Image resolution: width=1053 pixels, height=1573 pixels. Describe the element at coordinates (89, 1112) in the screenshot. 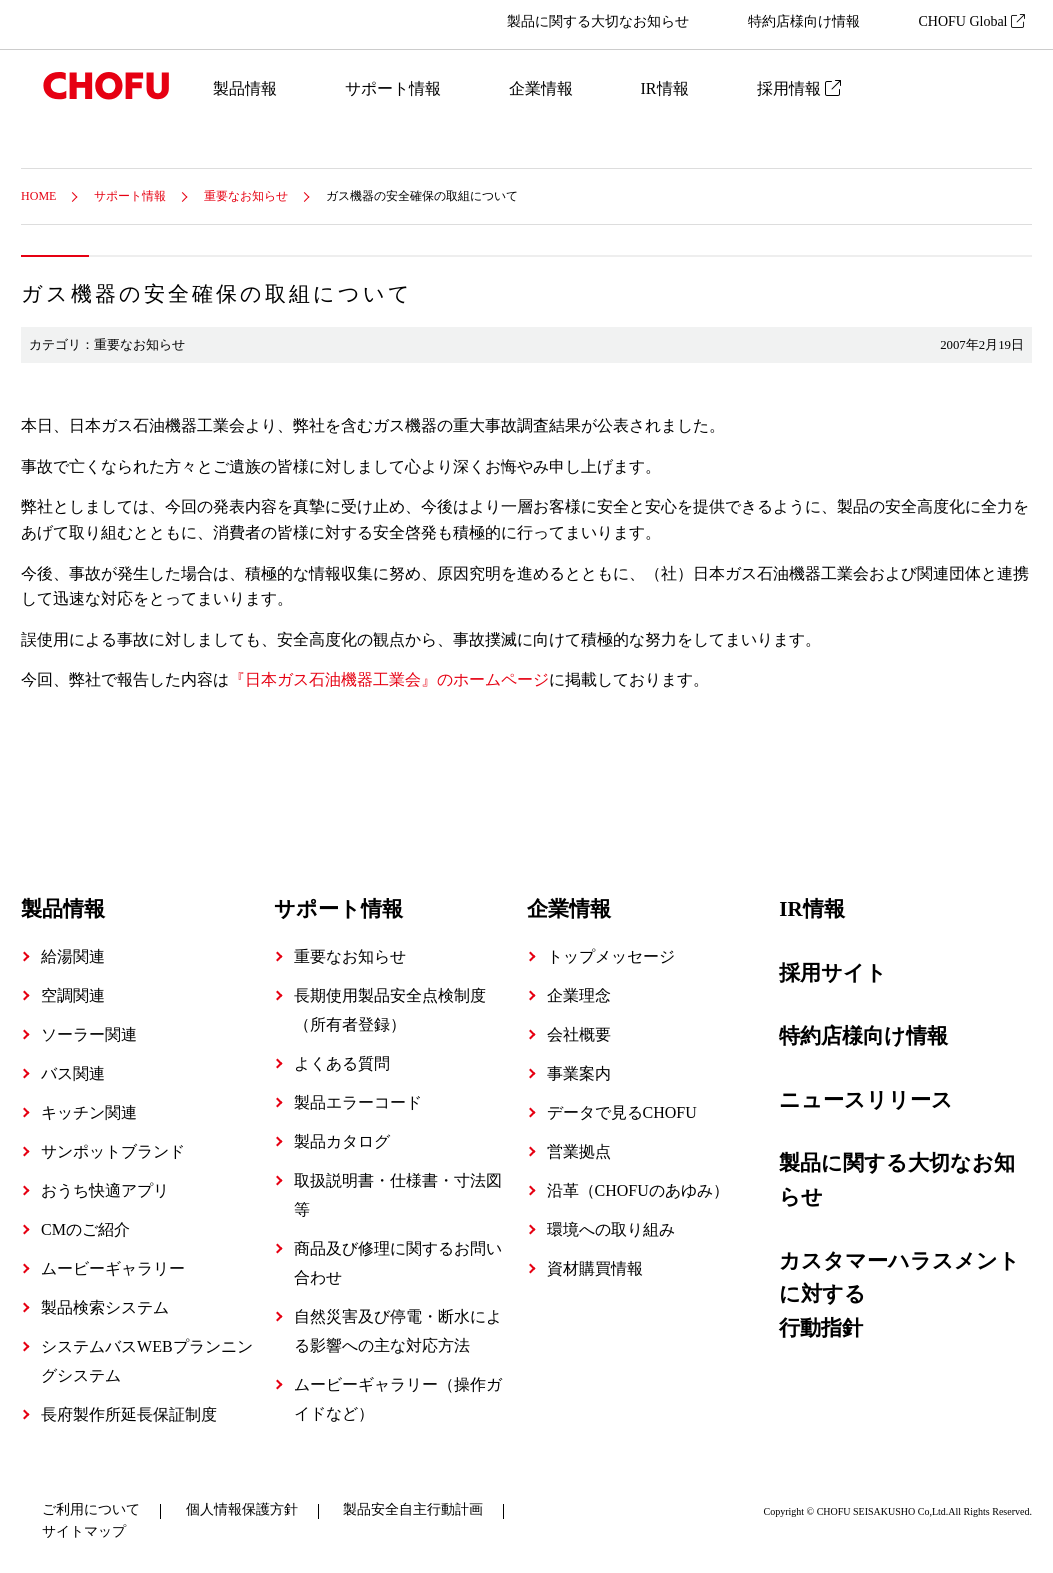

I see `キッチン関連` at that location.